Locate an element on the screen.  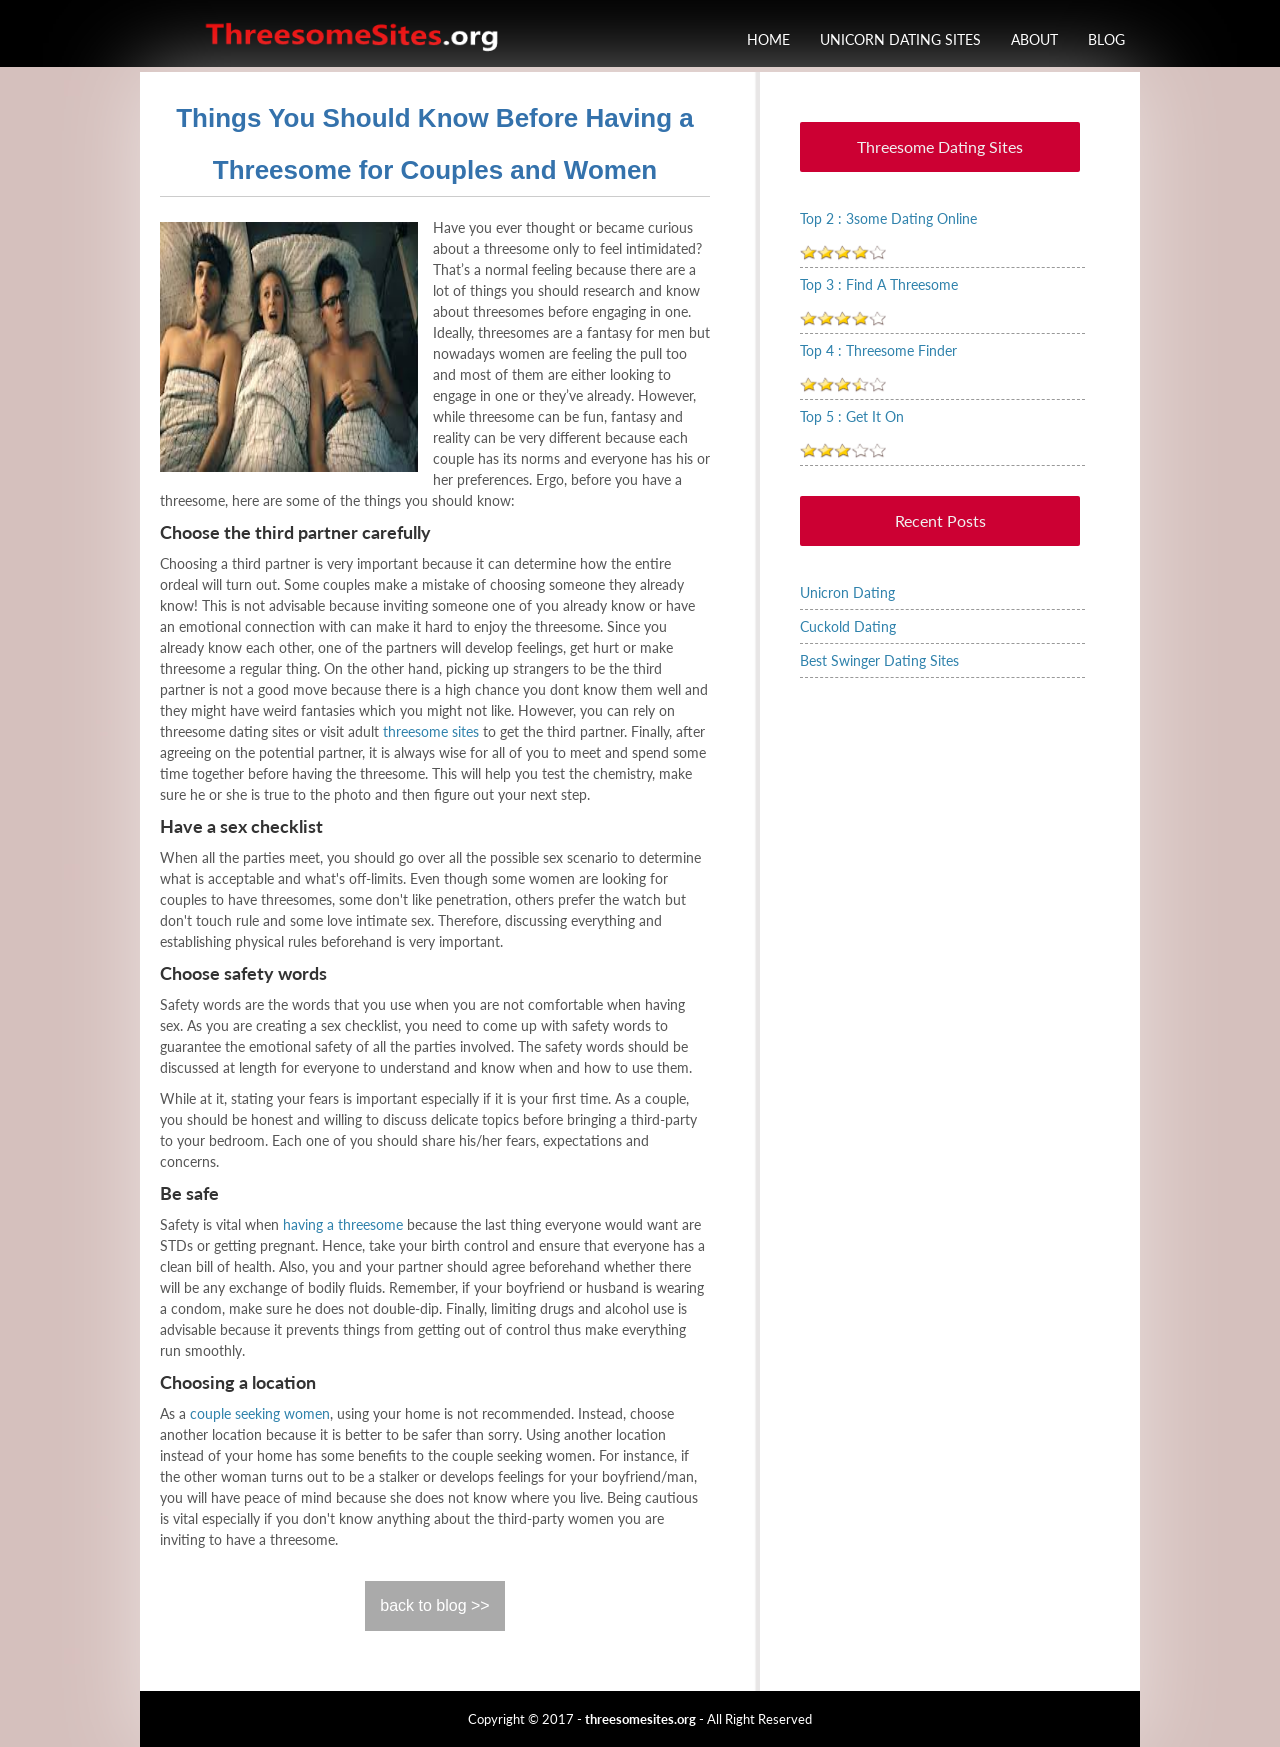
Home is located at coordinates (768, 39).